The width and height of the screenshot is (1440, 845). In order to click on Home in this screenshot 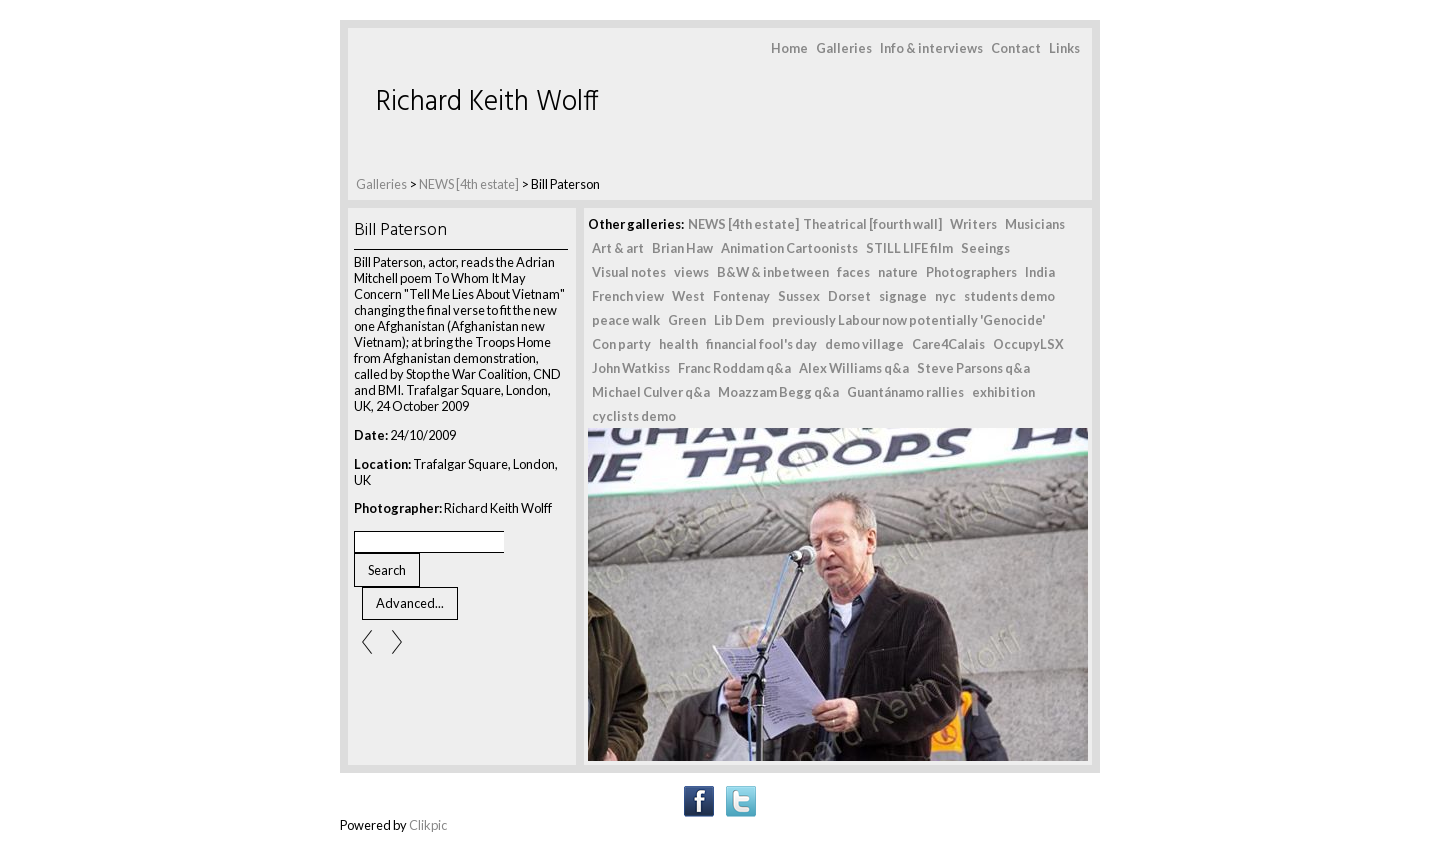, I will do `click(789, 48)`.